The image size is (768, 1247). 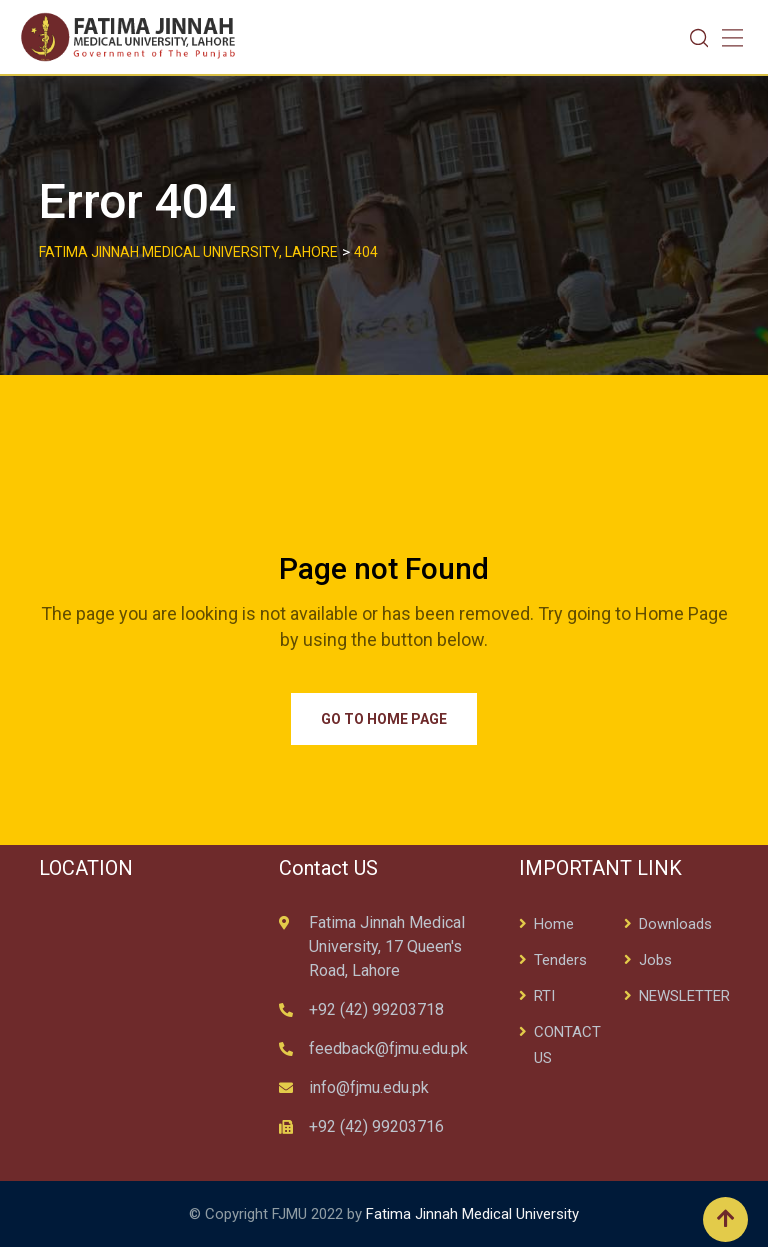 I want to click on Fatima Jinnah Medical University, so click(x=472, y=1214).